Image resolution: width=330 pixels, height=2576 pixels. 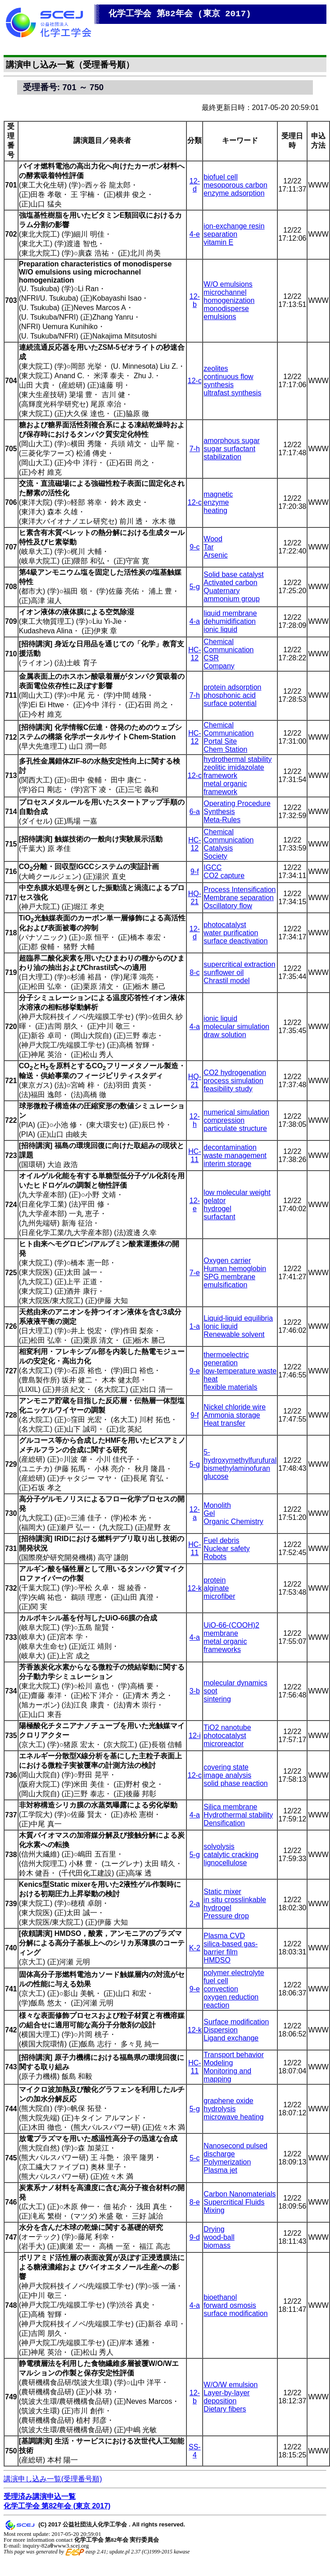 I want to click on soot, so click(x=210, y=1691).